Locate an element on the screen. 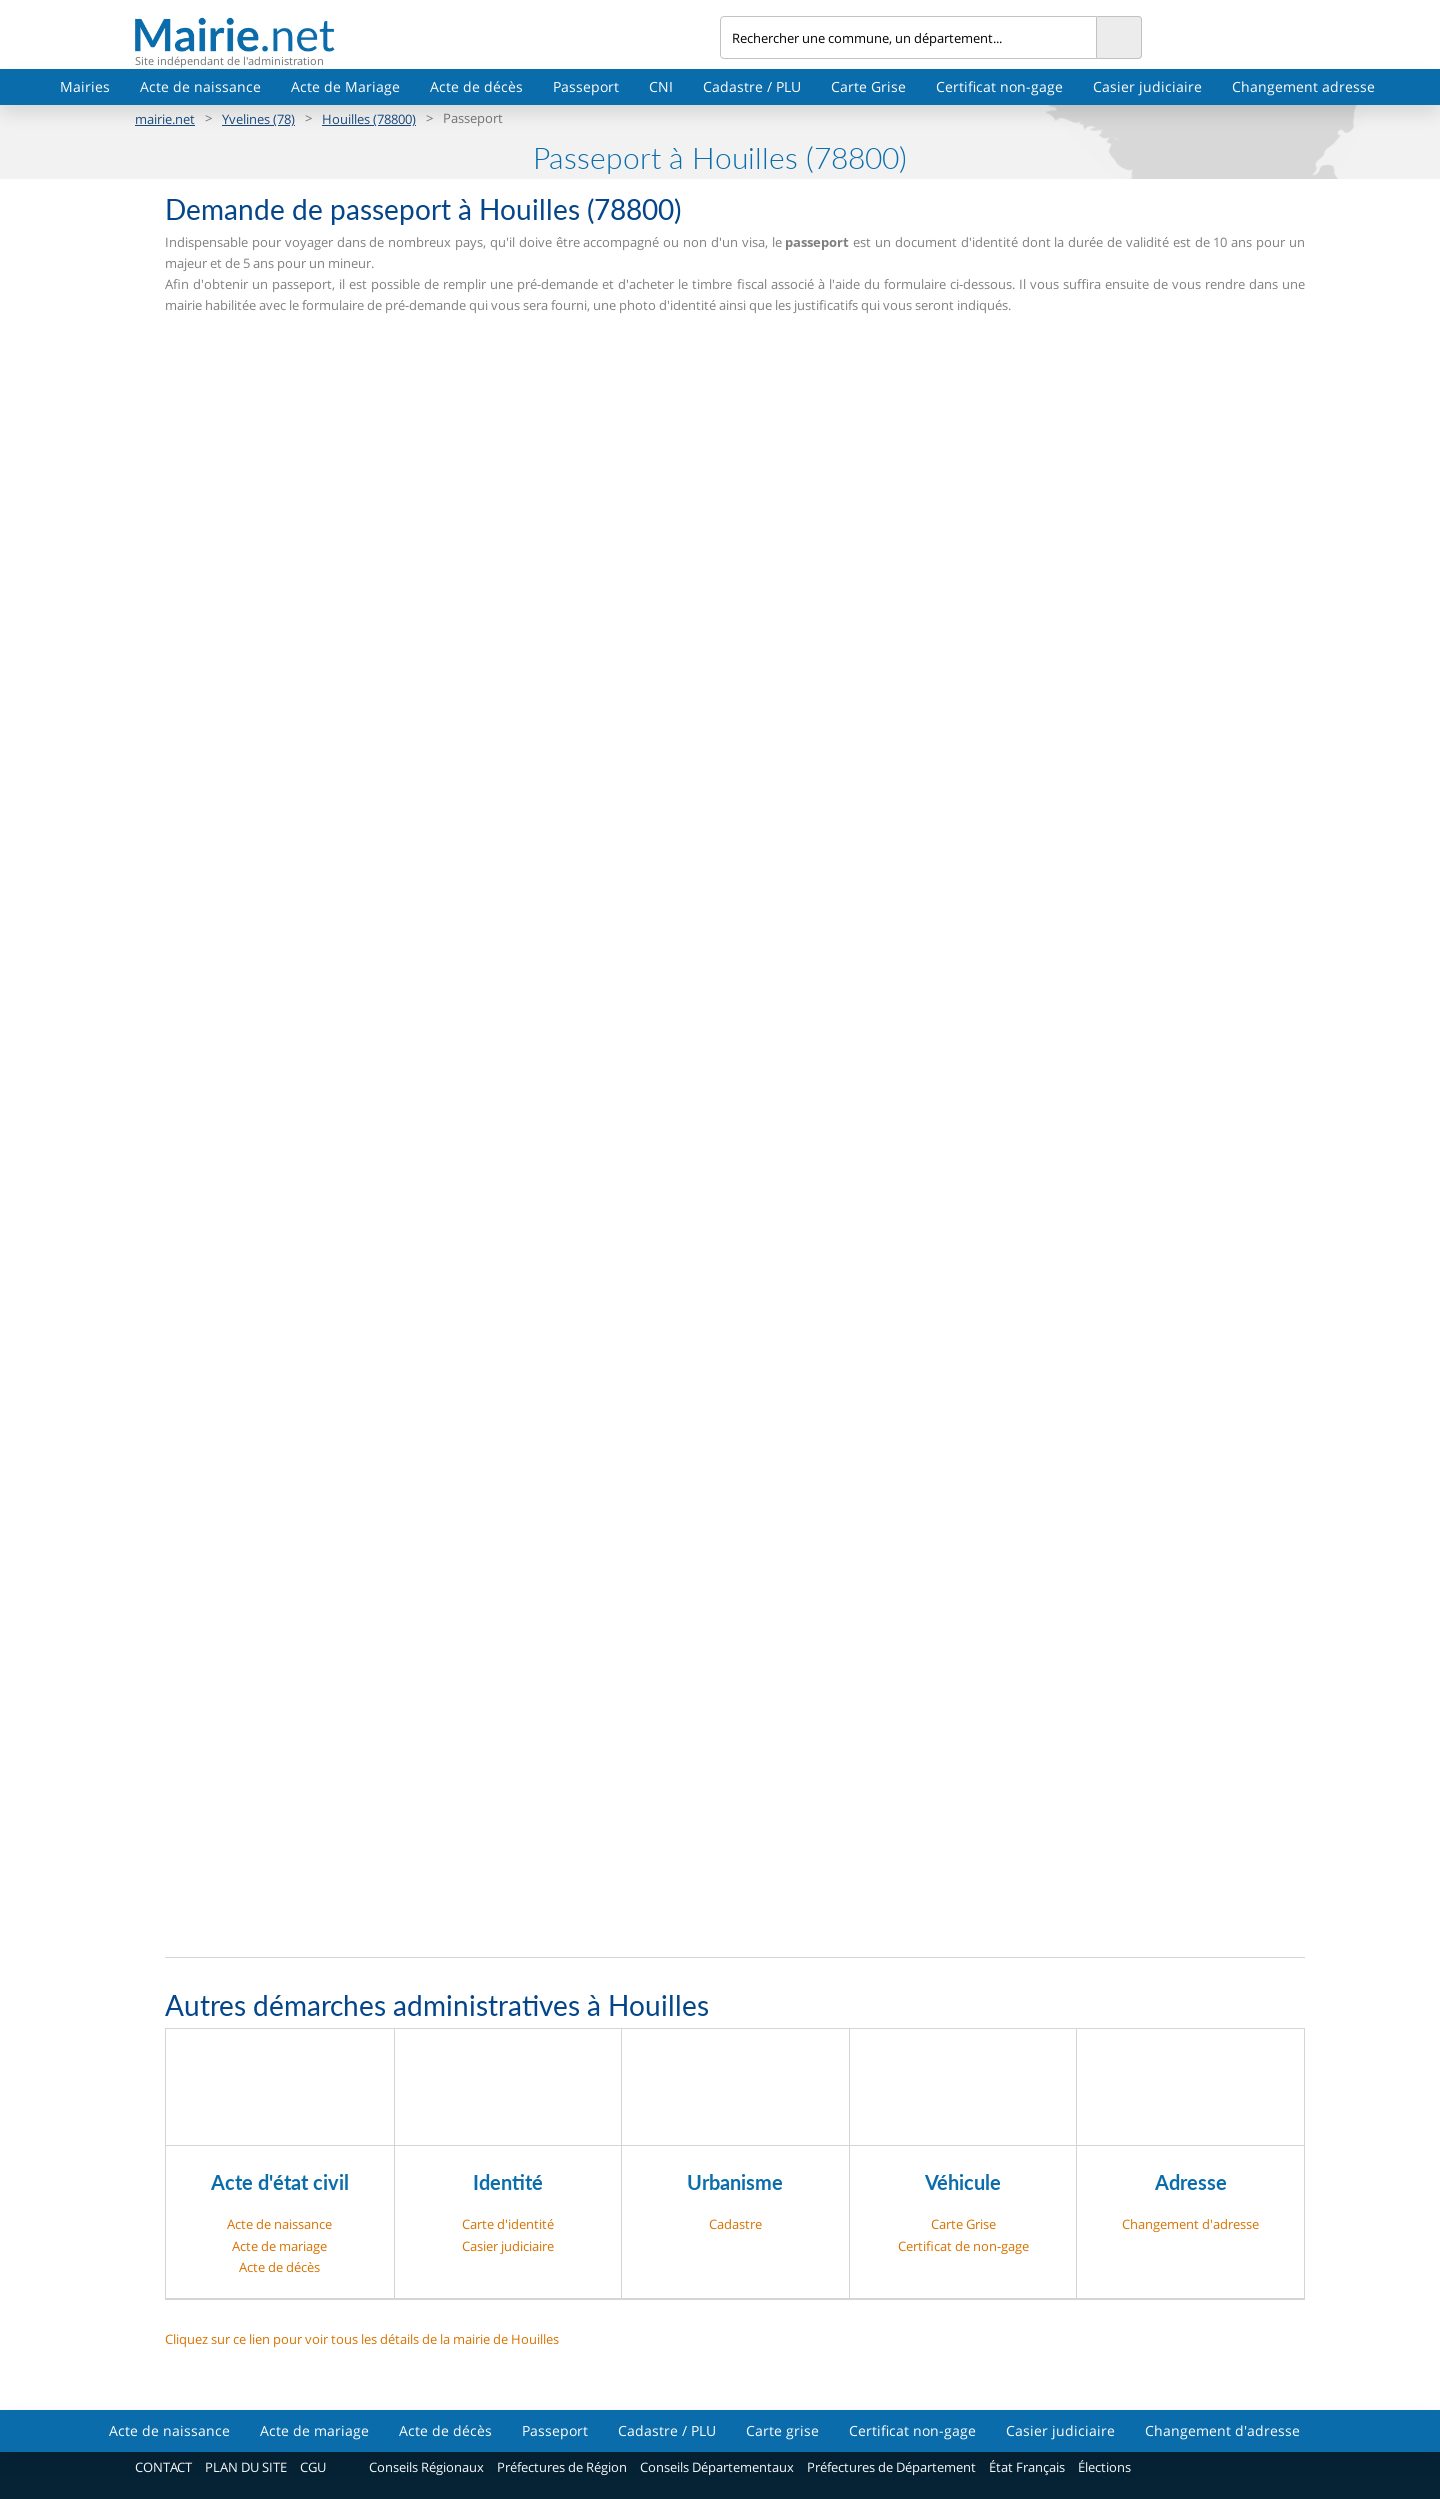  Cadastre / PLU is located at coordinates (752, 86).